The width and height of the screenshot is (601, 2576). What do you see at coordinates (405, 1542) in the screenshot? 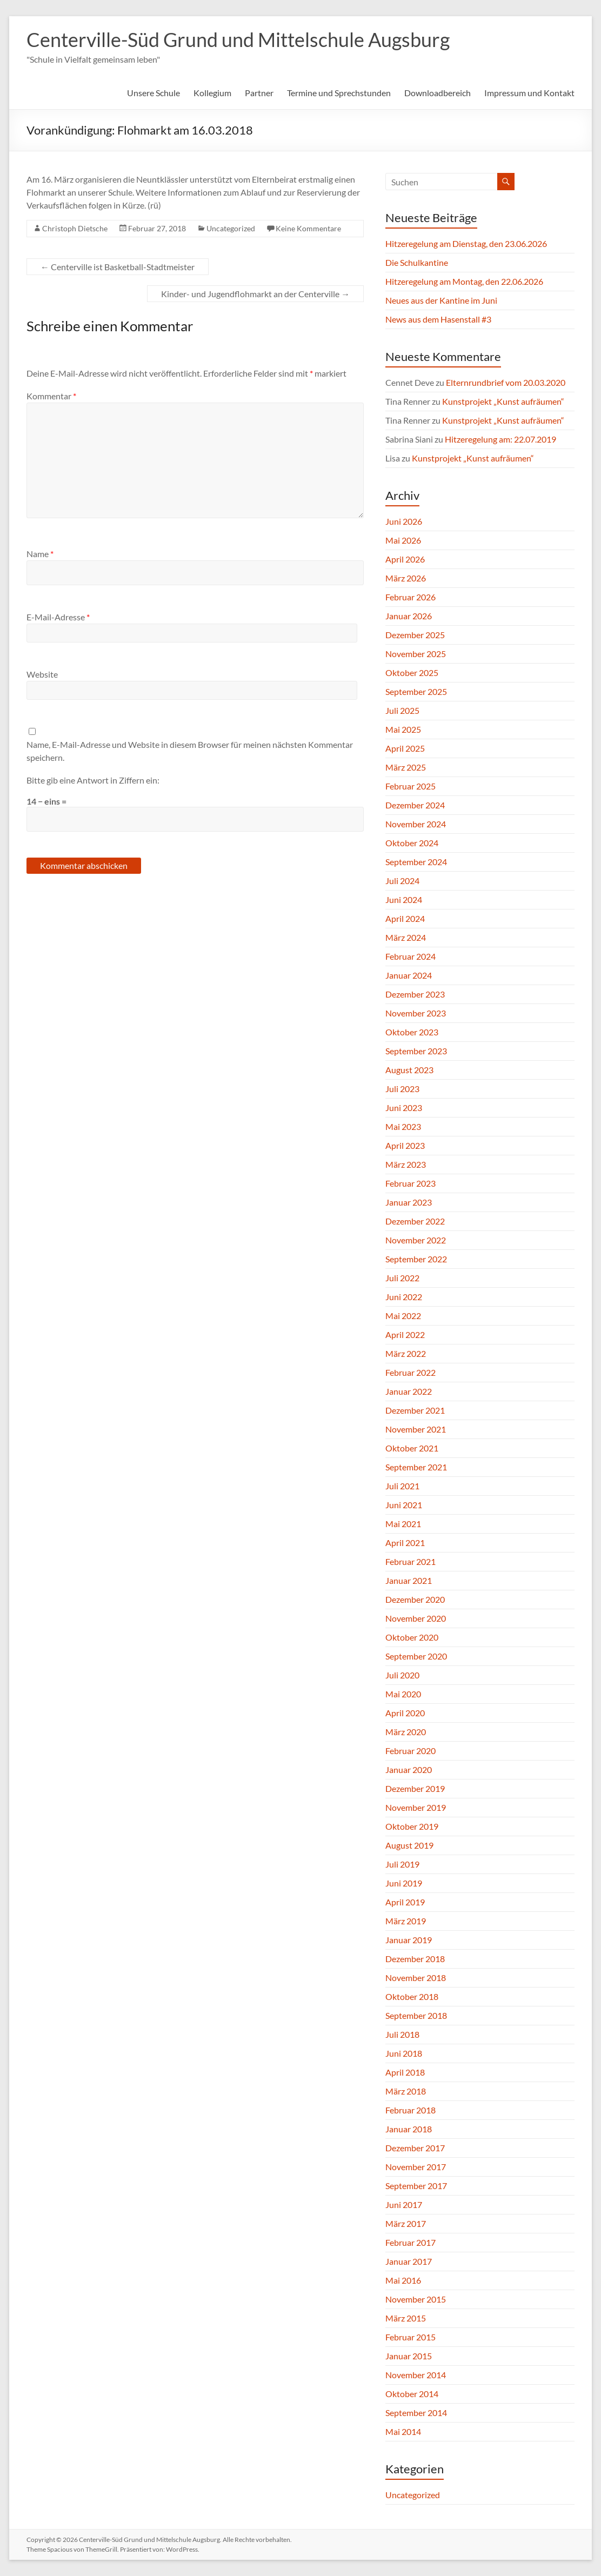
I see `April 2021` at bounding box center [405, 1542].